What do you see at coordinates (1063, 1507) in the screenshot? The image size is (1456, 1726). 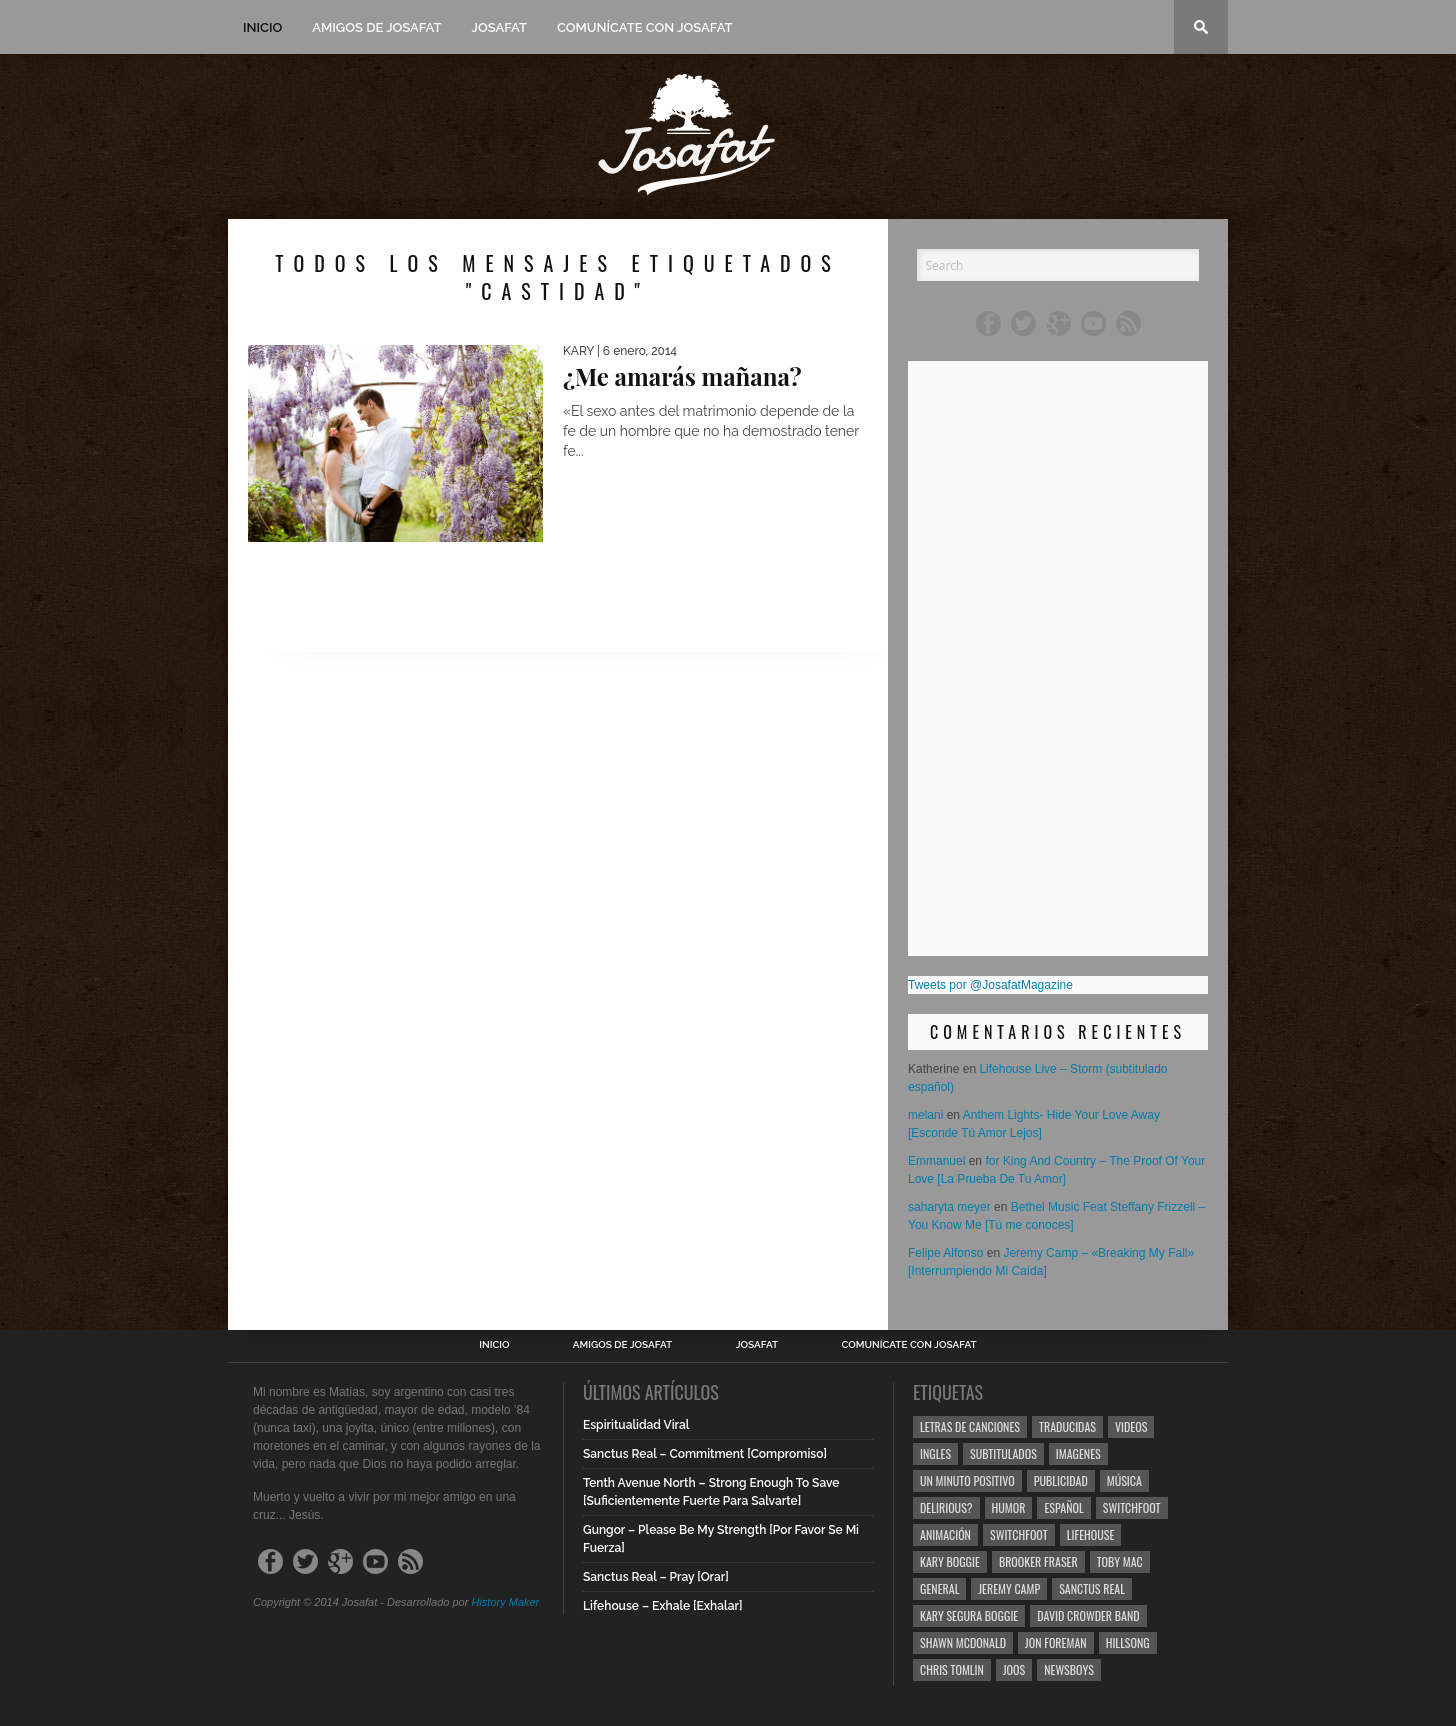 I see `Español` at bounding box center [1063, 1507].